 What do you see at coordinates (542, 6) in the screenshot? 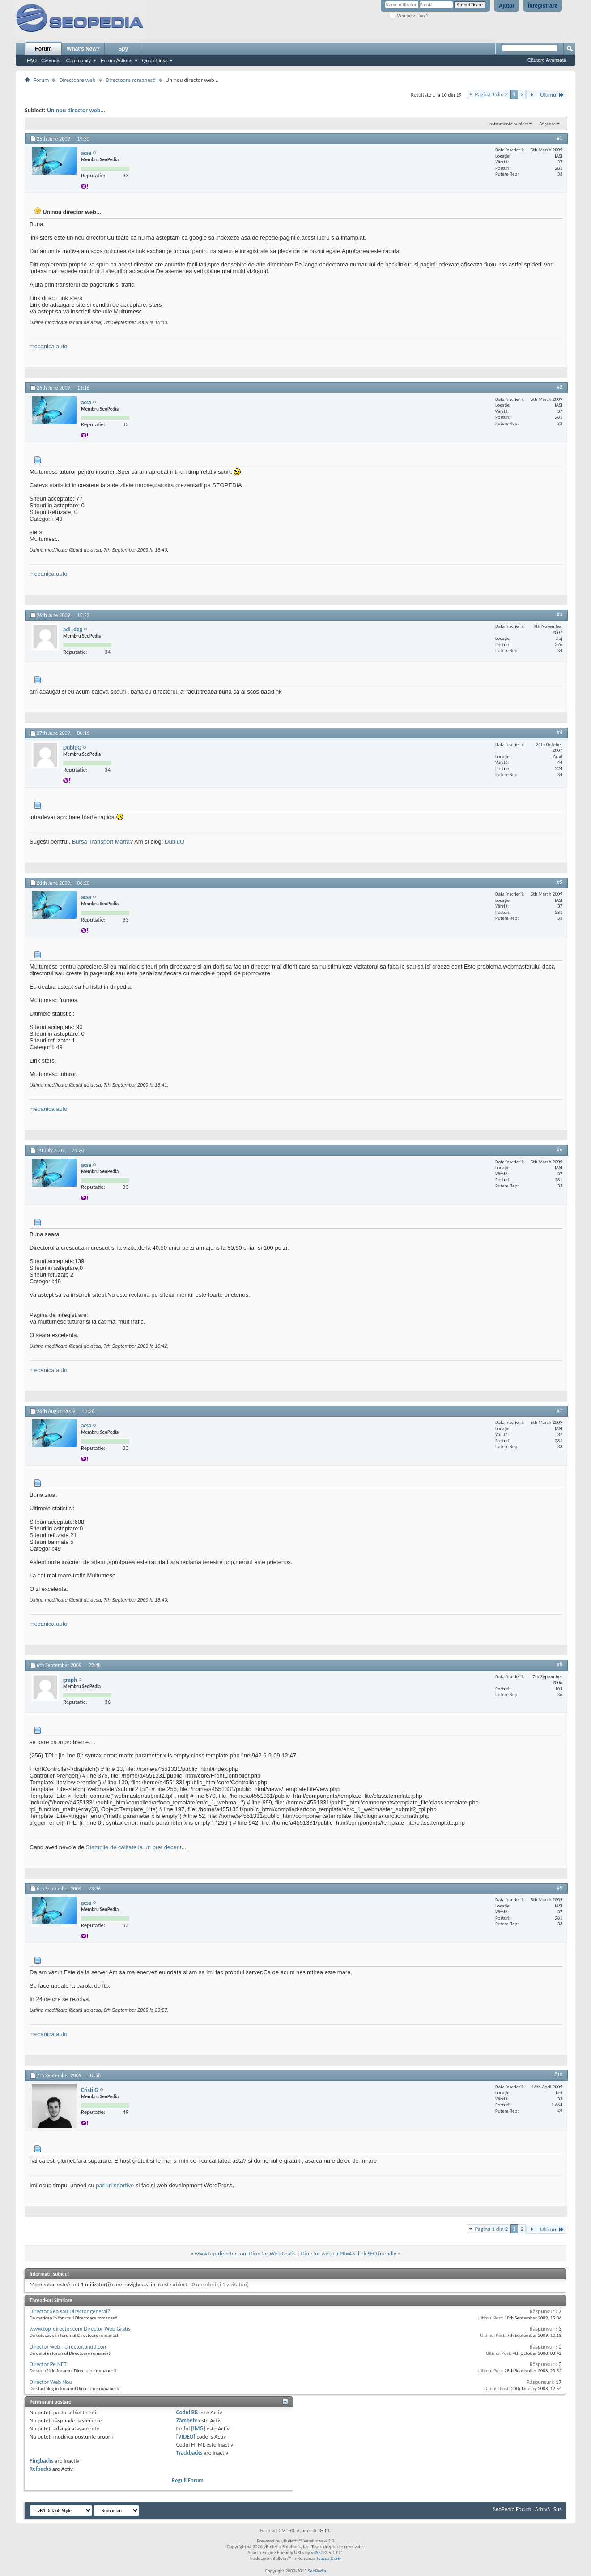
I see `Înregistrare` at bounding box center [542, 6].